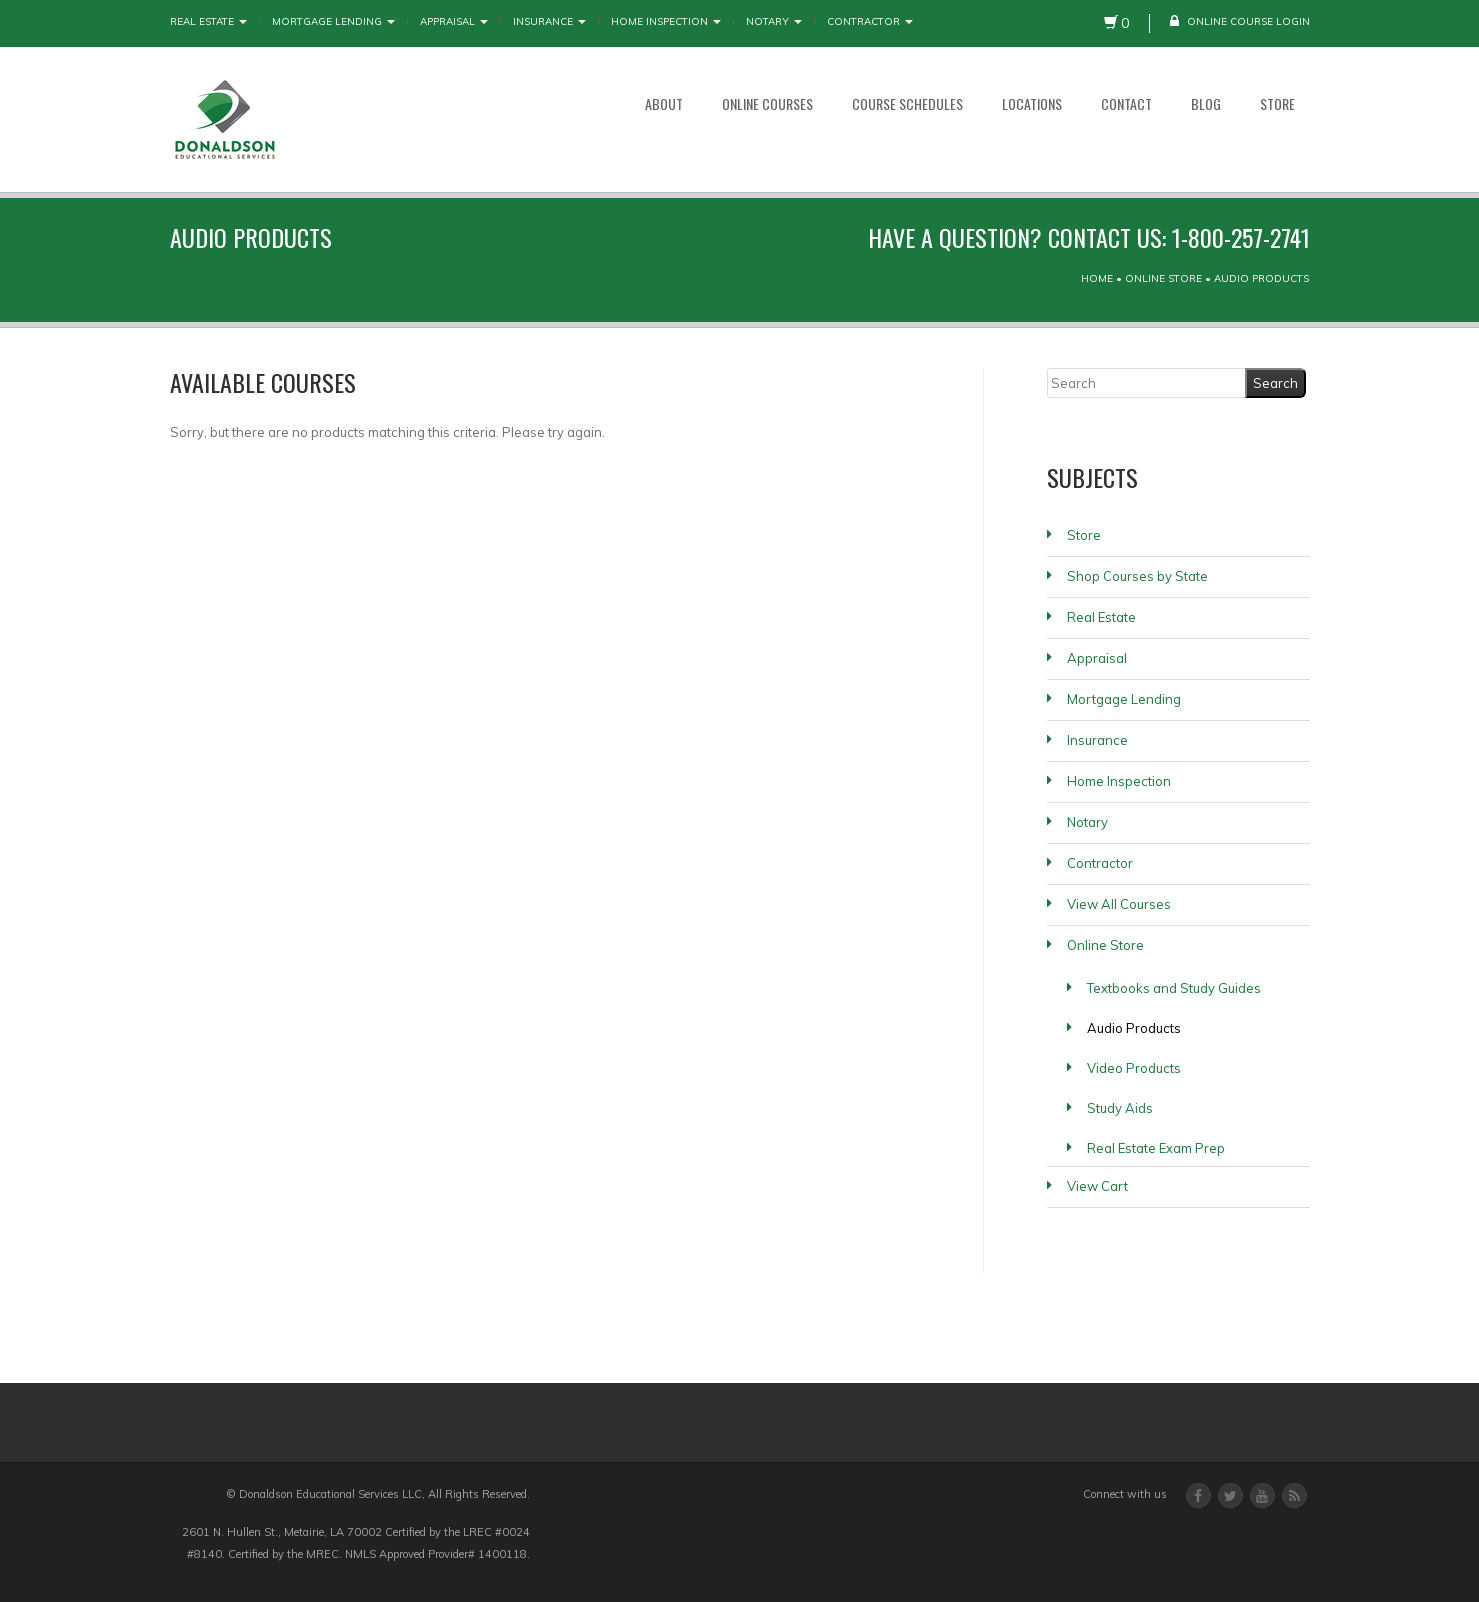 The image size is (1479, 1602). Describe the element at coordinates (767, 103) in the screenshot. I see `Online Courses` at that location.